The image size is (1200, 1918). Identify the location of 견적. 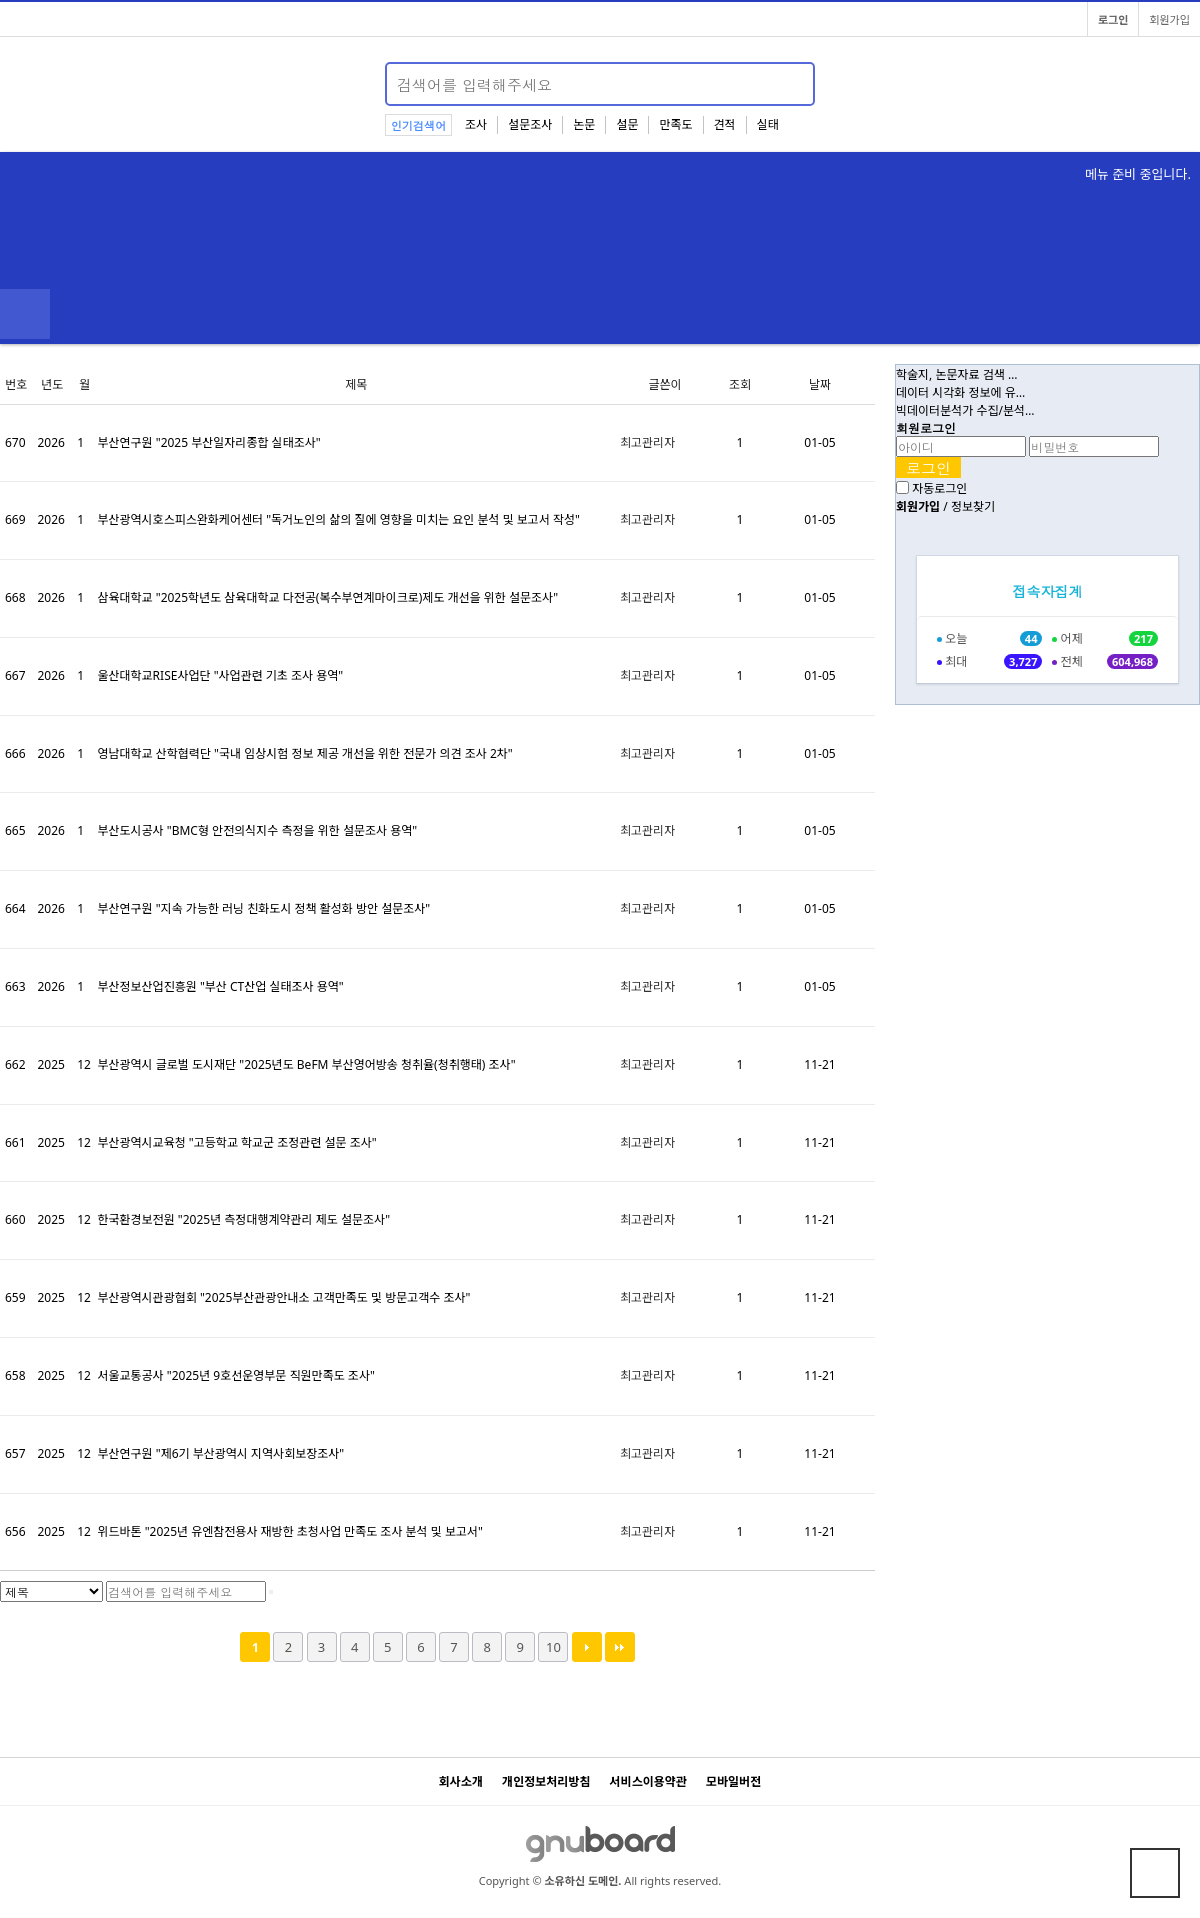
(725, 124).